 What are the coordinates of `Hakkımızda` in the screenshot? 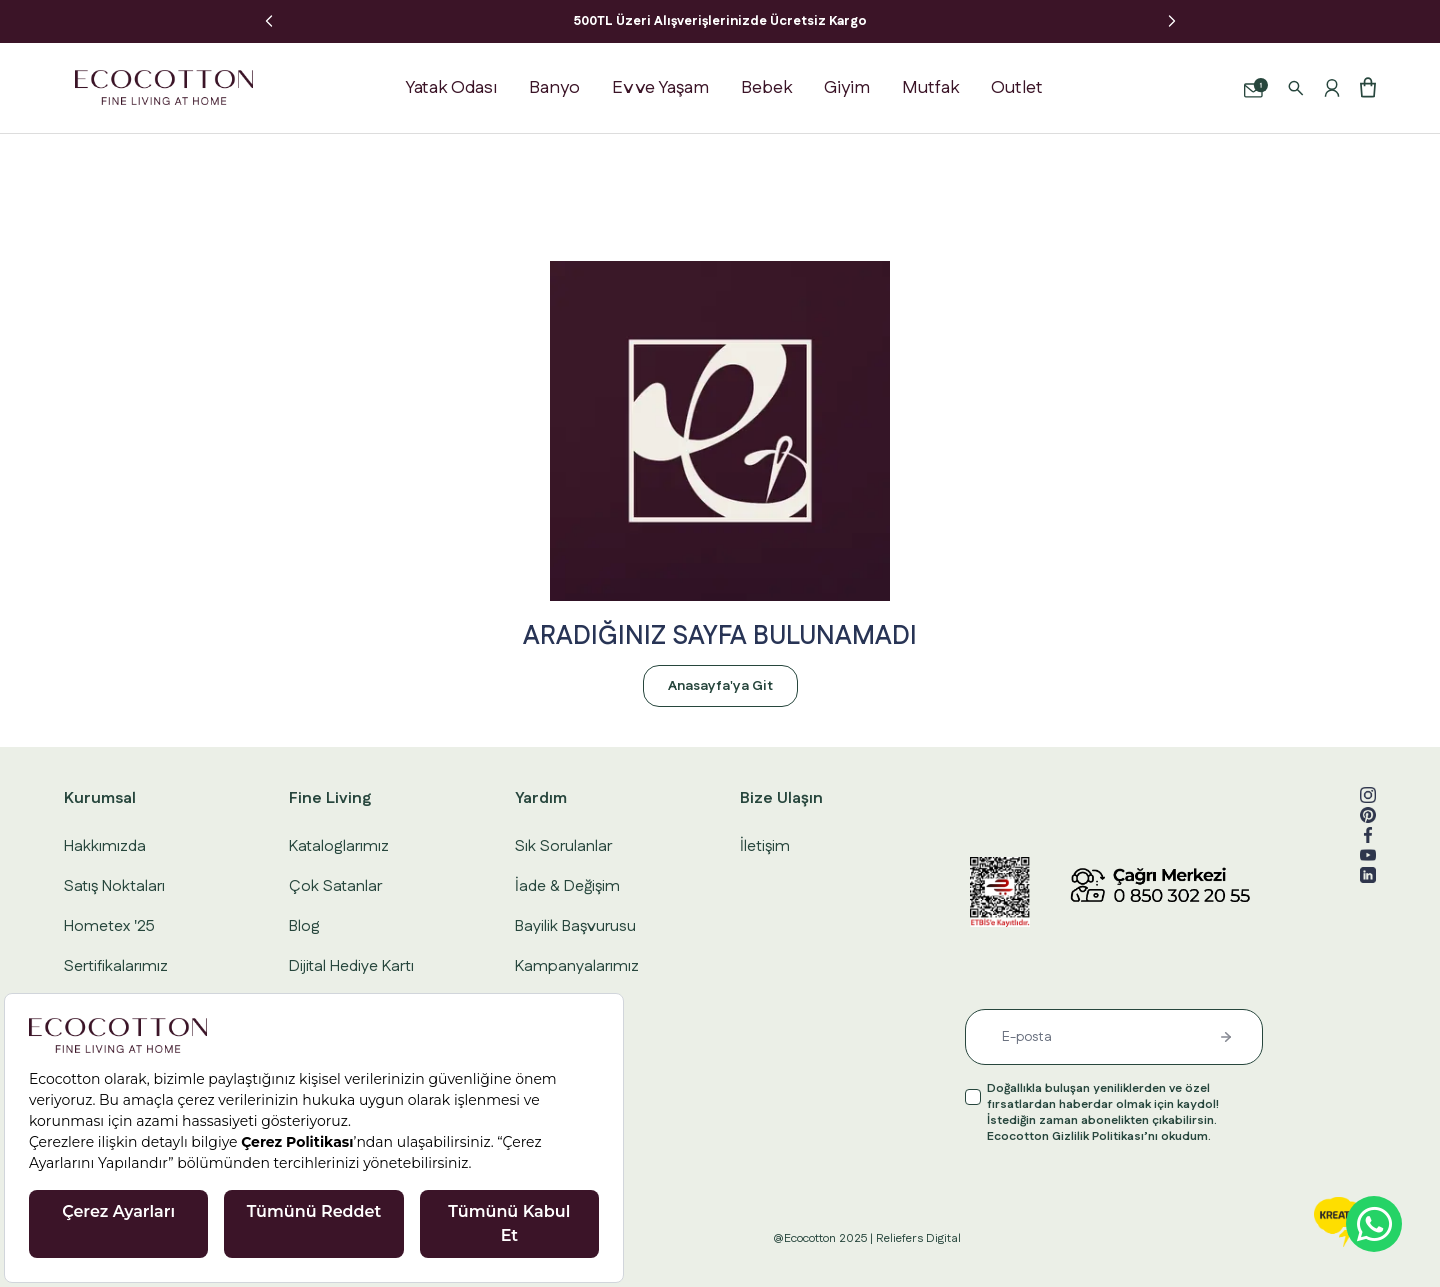 It's located at (105, 846).